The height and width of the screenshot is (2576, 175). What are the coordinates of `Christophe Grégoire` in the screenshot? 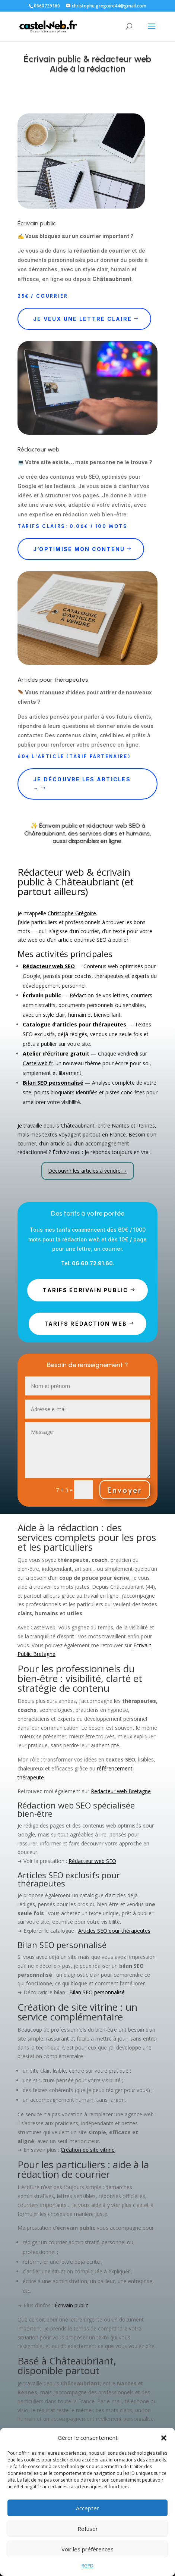 It's located at (72, 913).